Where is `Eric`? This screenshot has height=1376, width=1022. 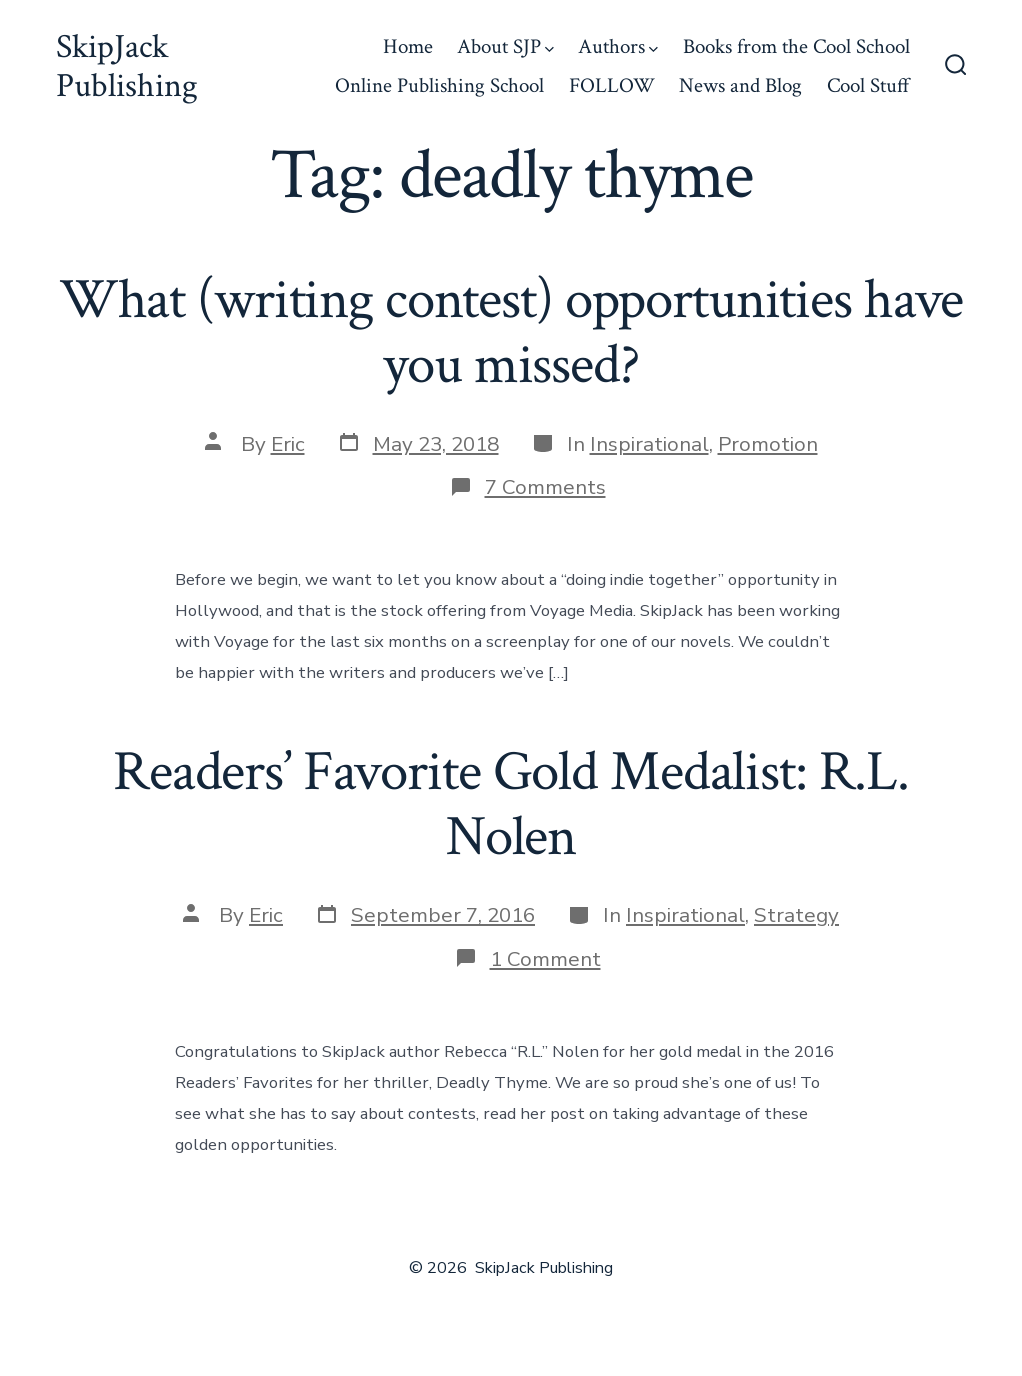 Eric is located at coordinates (288, 444).